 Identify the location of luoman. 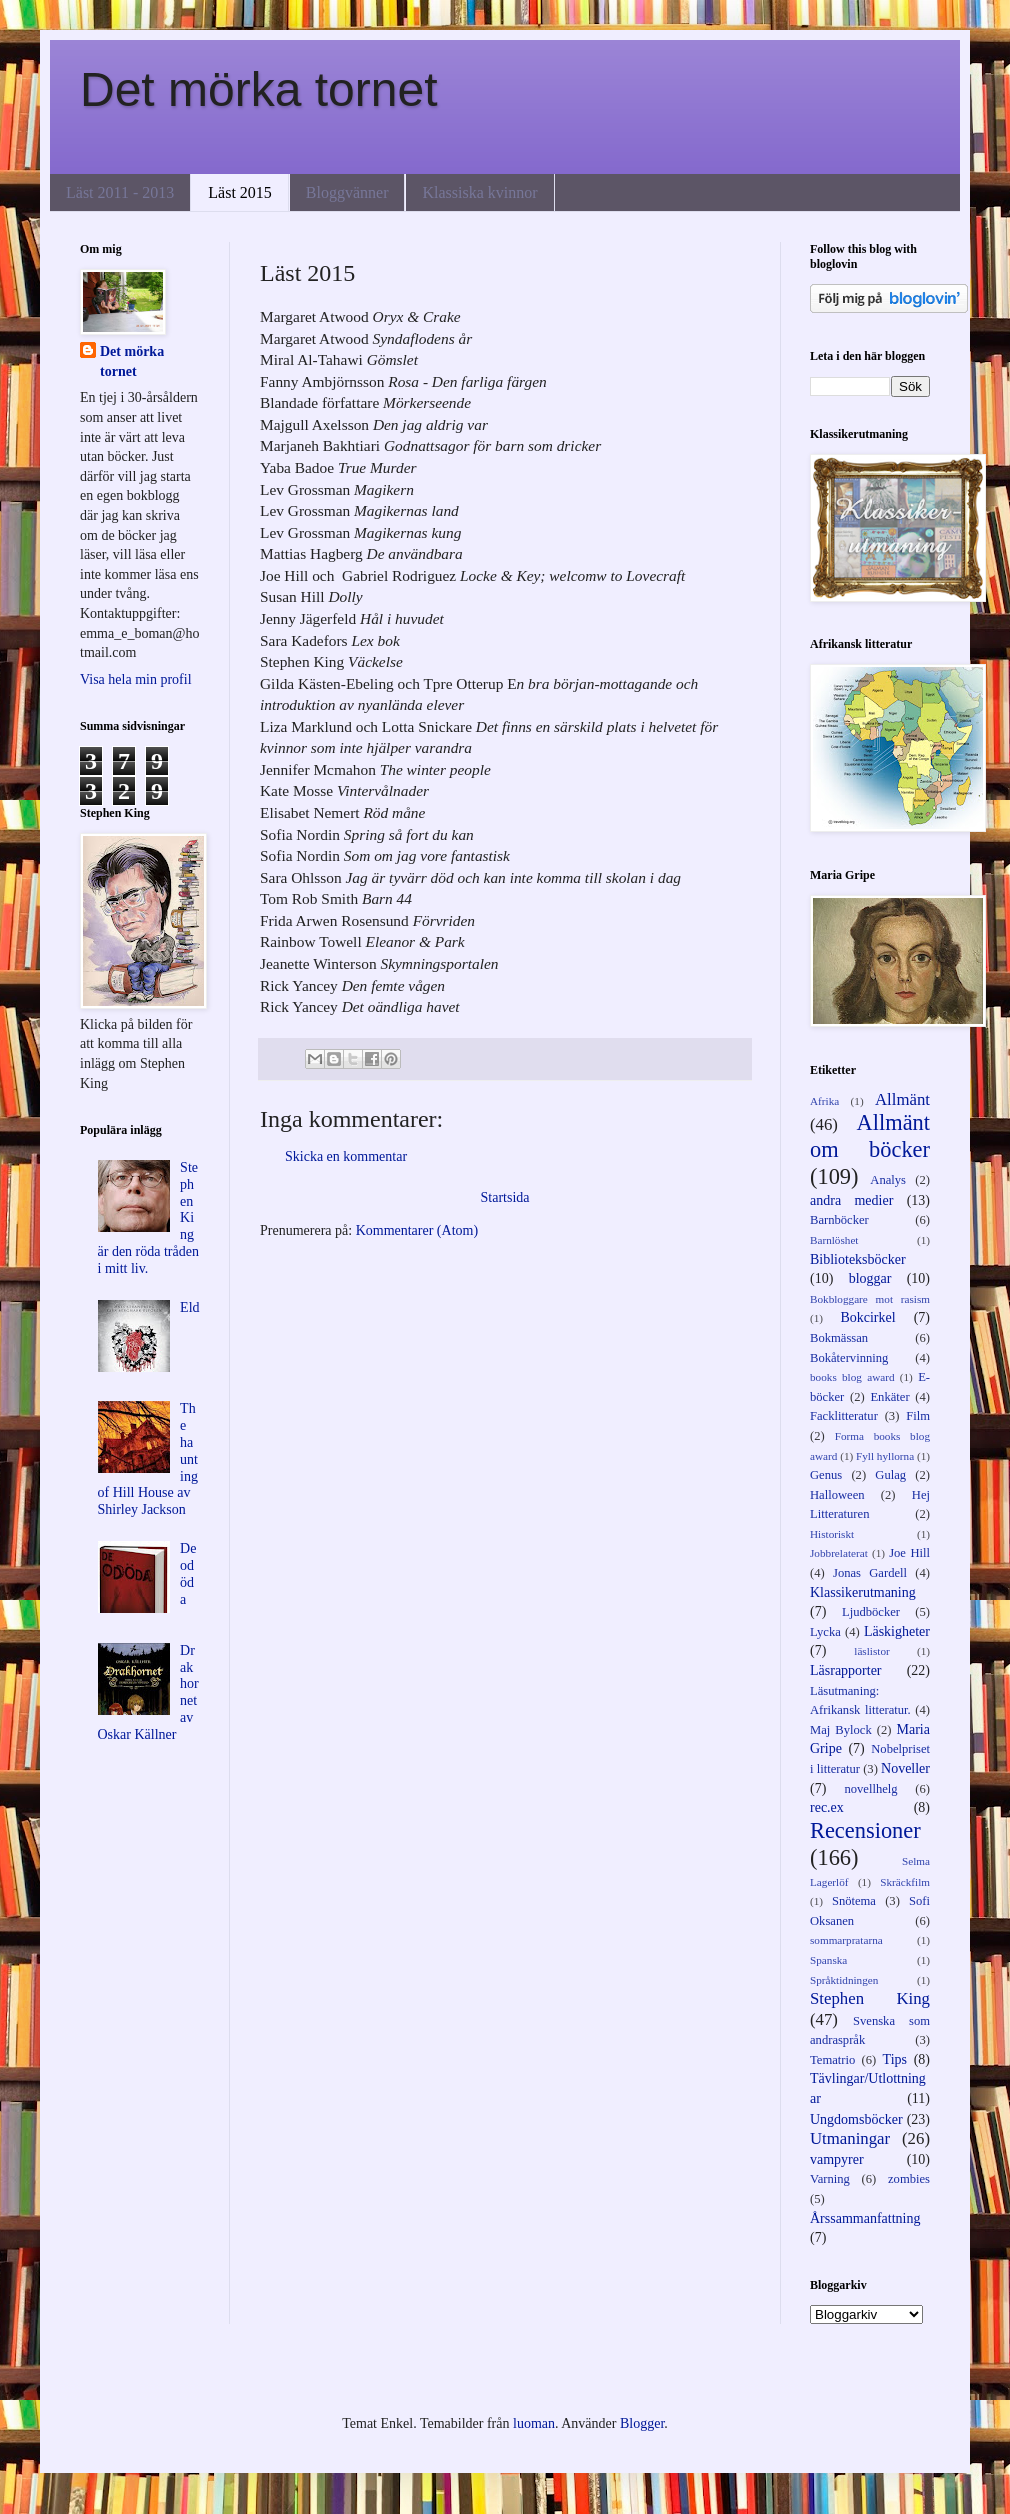
(534, 2423).